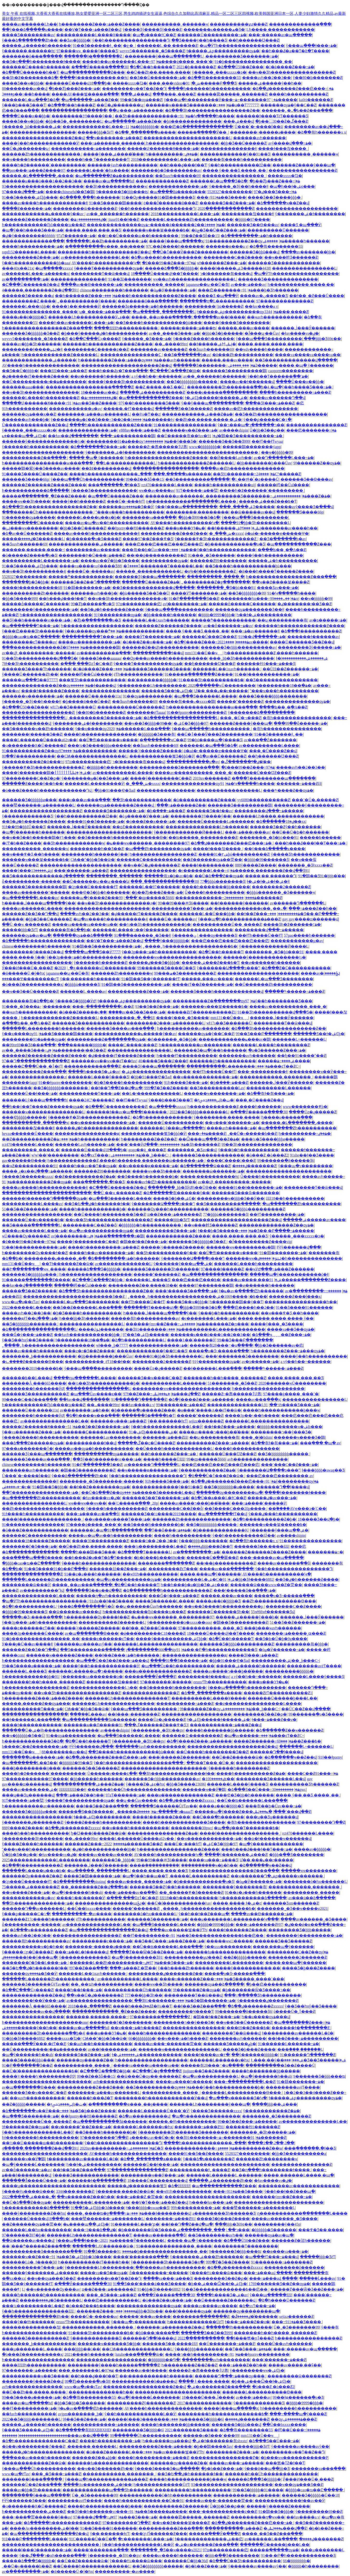 This screenshot has width=350, height=2576. What do you see at coordinates (167, 2262) in the screenshot?
I see `ŷ��������Ʒһ������Ʒ�۸�` at bounding box center [167, 2262].